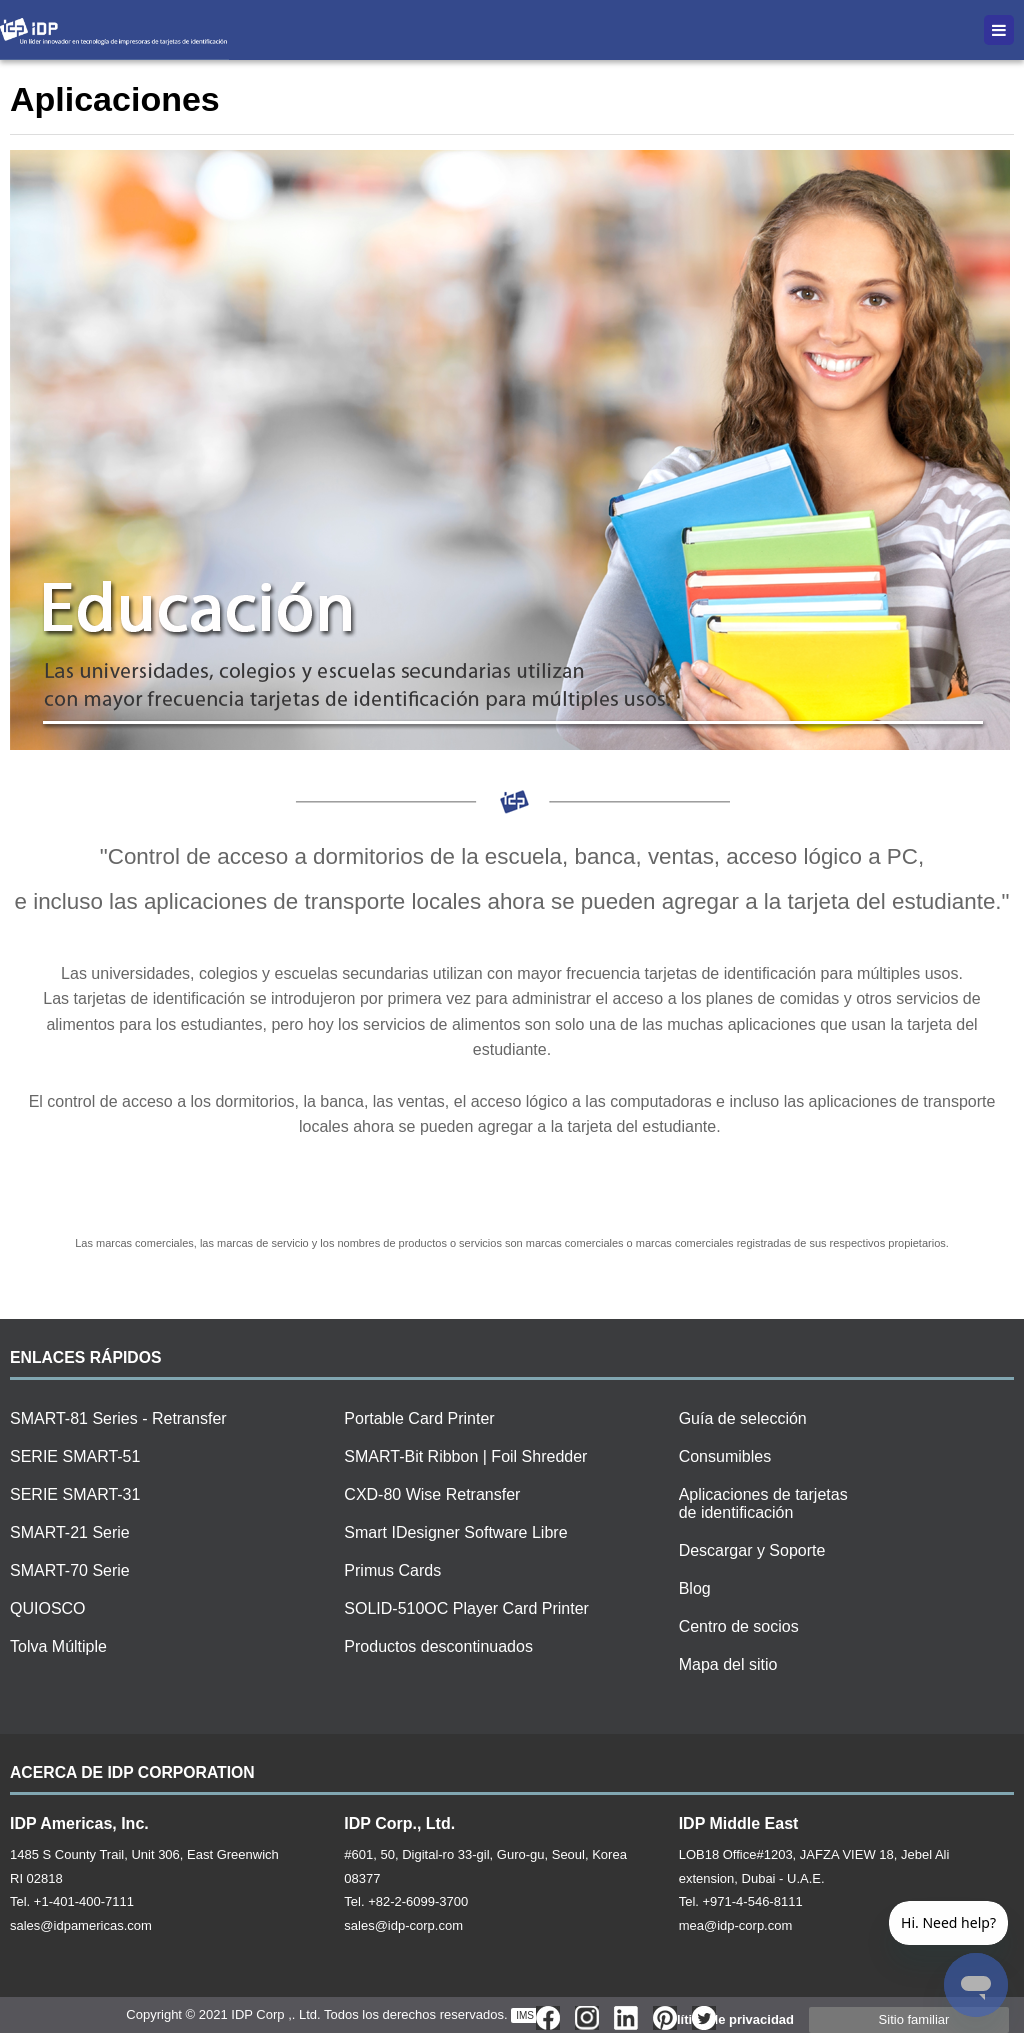  What do you see at coordinates (465, 1456) in the screenshot?
I see `SMART-Bit Ribbon | Foil Shredder` at bounding box center [465, 1456].